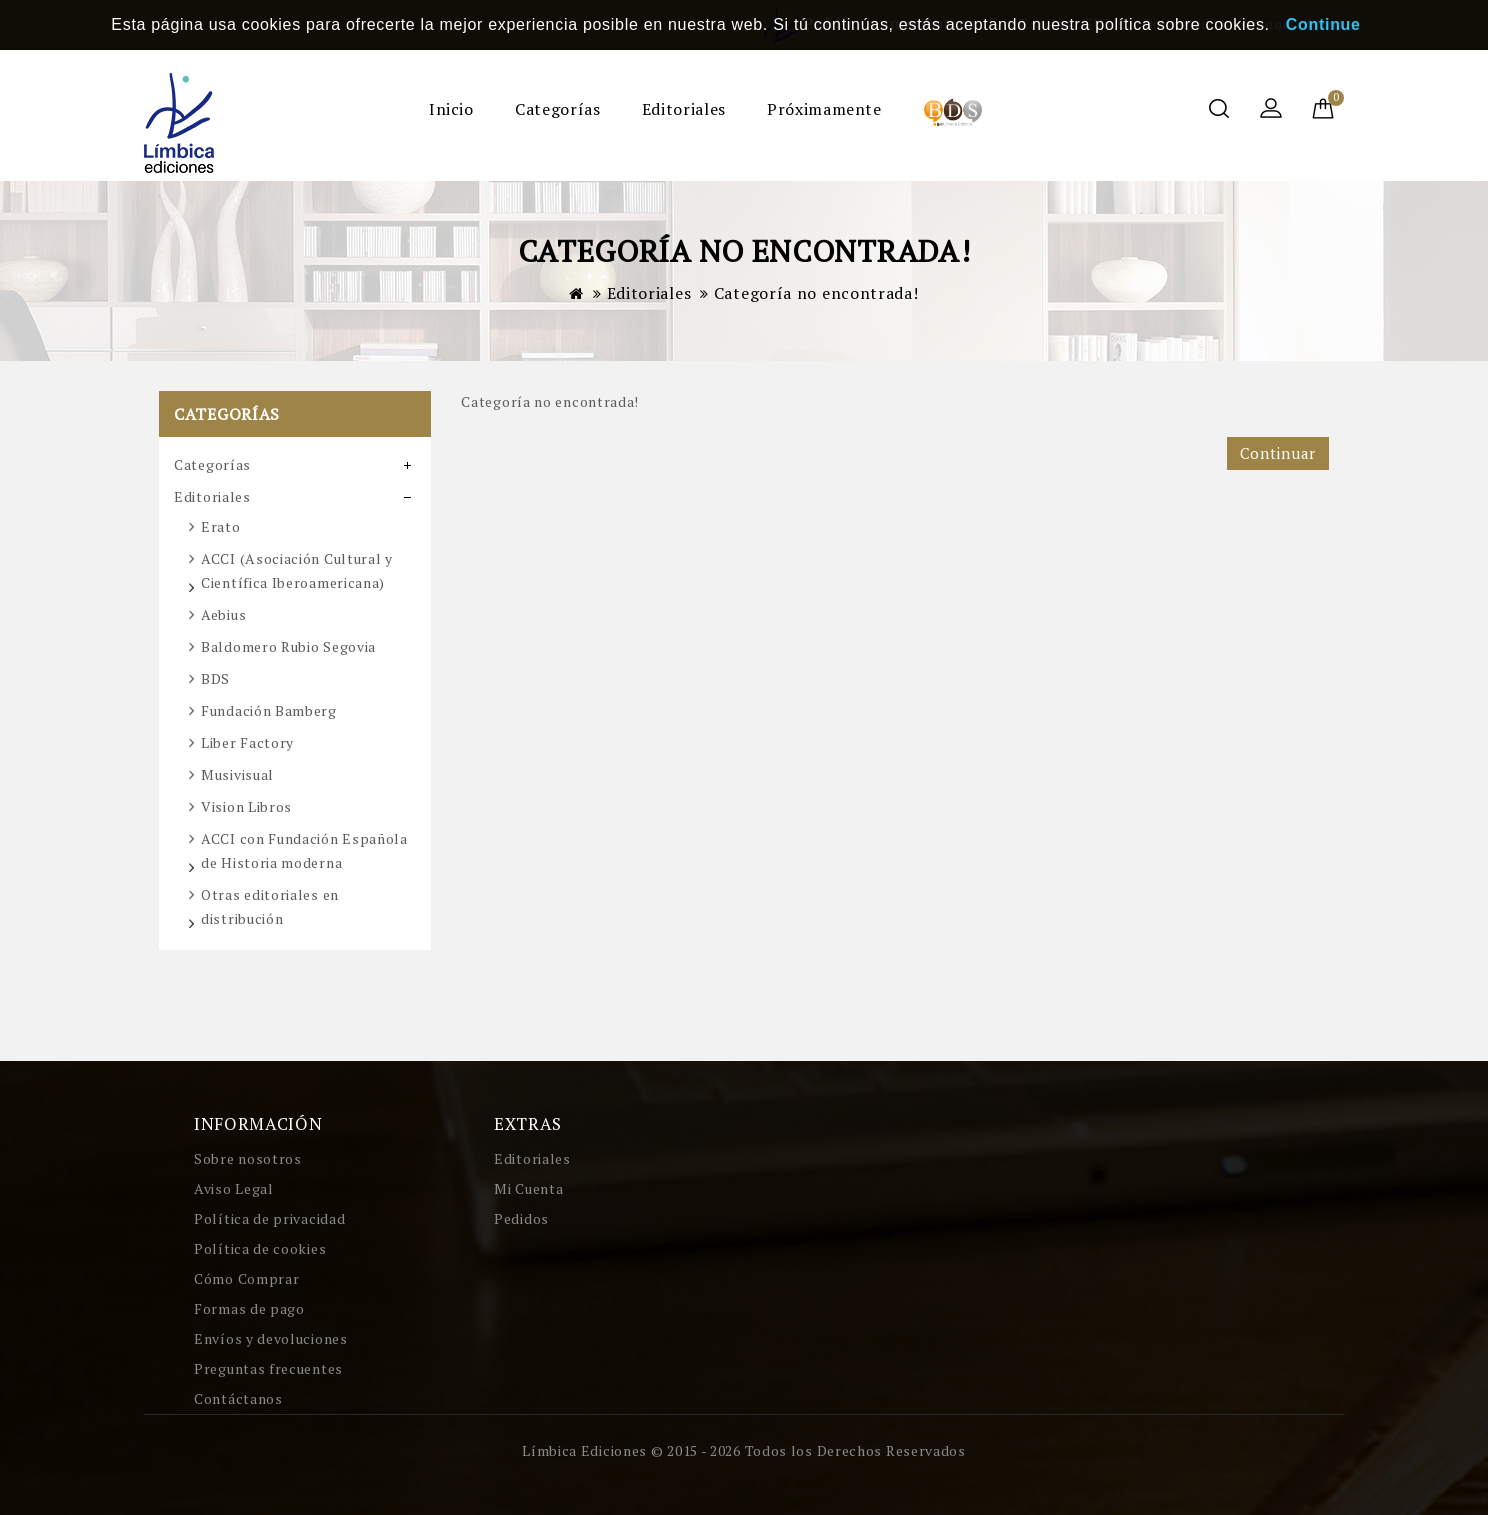 This screenshot has height=1515, width=1488. I want to click on Próximamente, so click(824, 109).